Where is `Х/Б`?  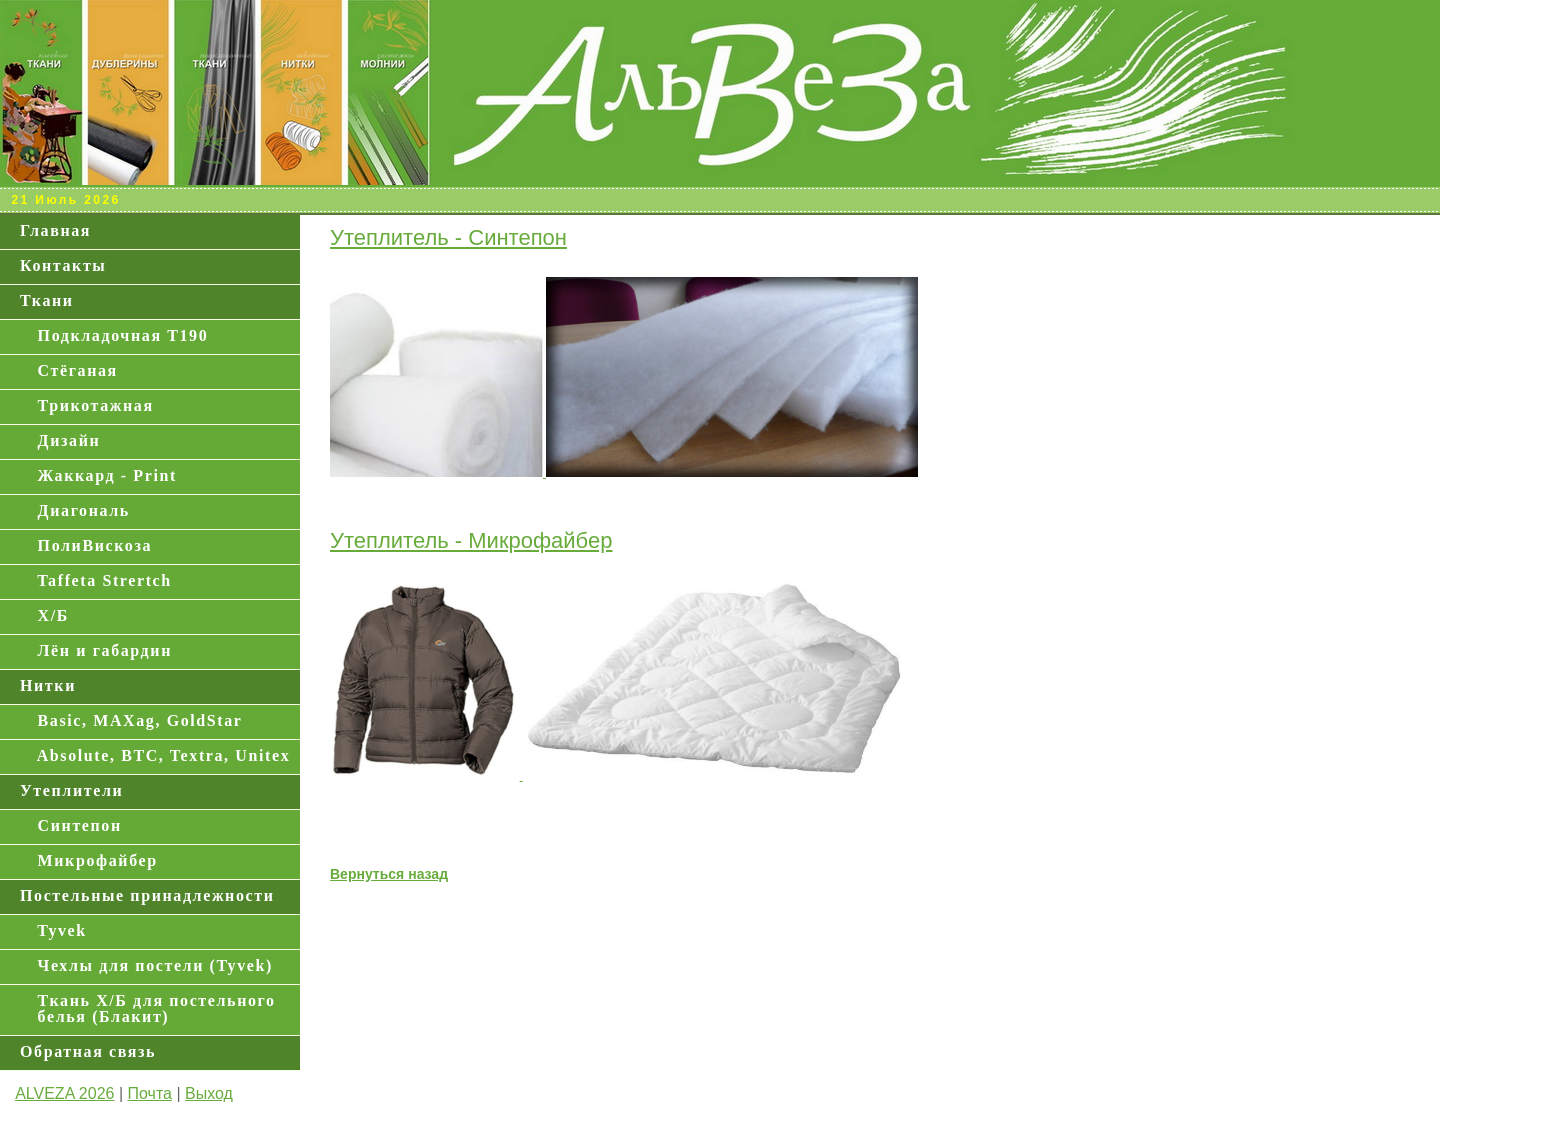
Х/Б is located at coordinates (44, 615).